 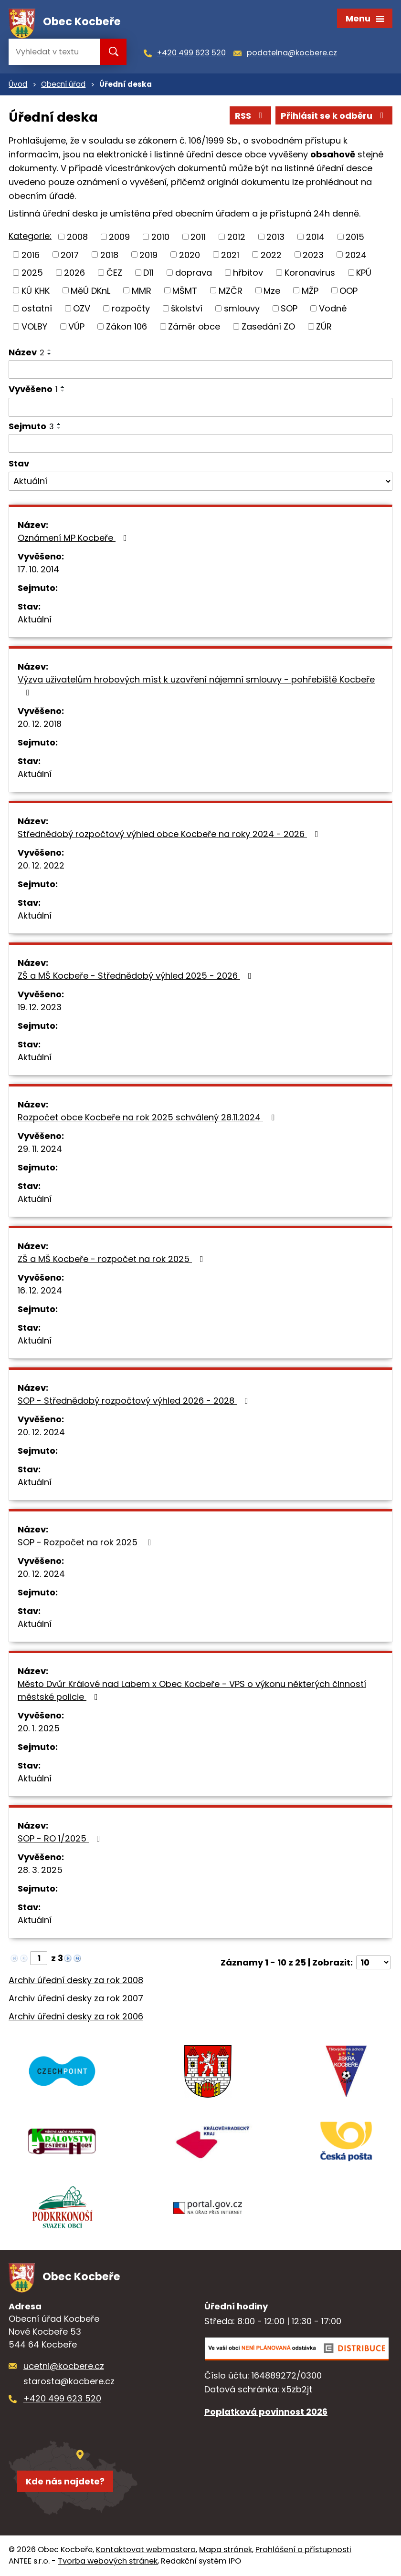 What do you see at coordinates (355, 237) in the screenshot?
I see `2015` at bounding box center [355, 237].